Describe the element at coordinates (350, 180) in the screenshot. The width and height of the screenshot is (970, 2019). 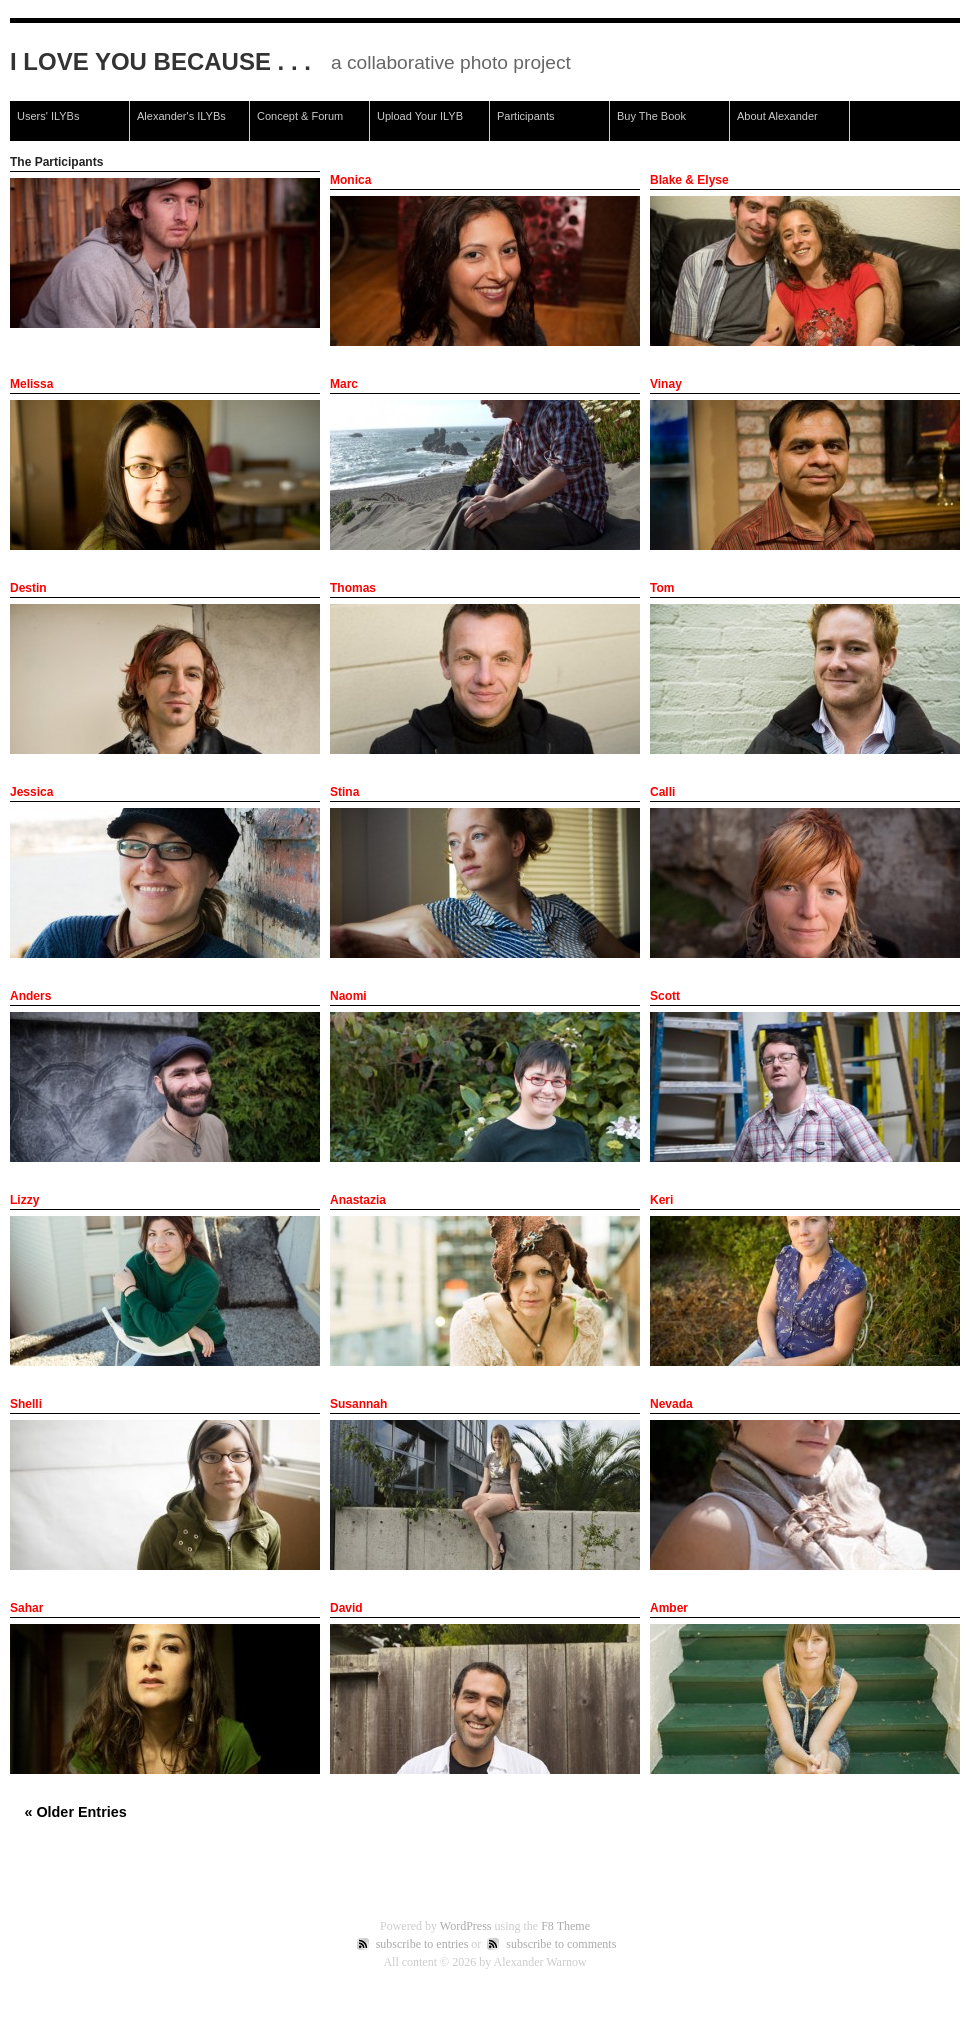
I see `Monica` at that location.